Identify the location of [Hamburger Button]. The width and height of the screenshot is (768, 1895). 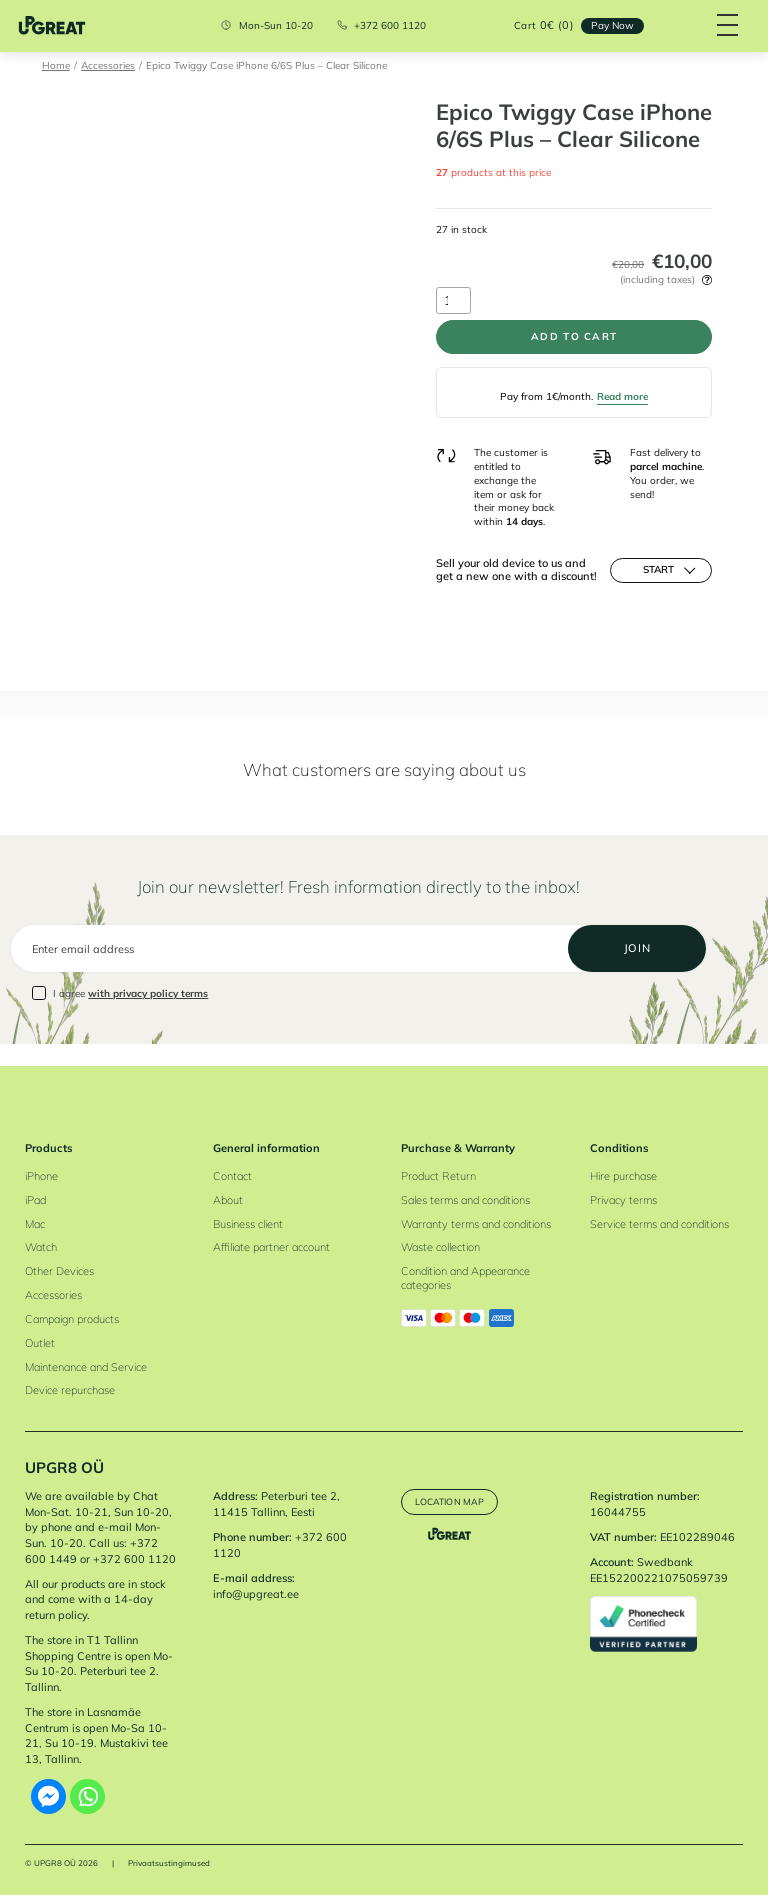
(723, 26).